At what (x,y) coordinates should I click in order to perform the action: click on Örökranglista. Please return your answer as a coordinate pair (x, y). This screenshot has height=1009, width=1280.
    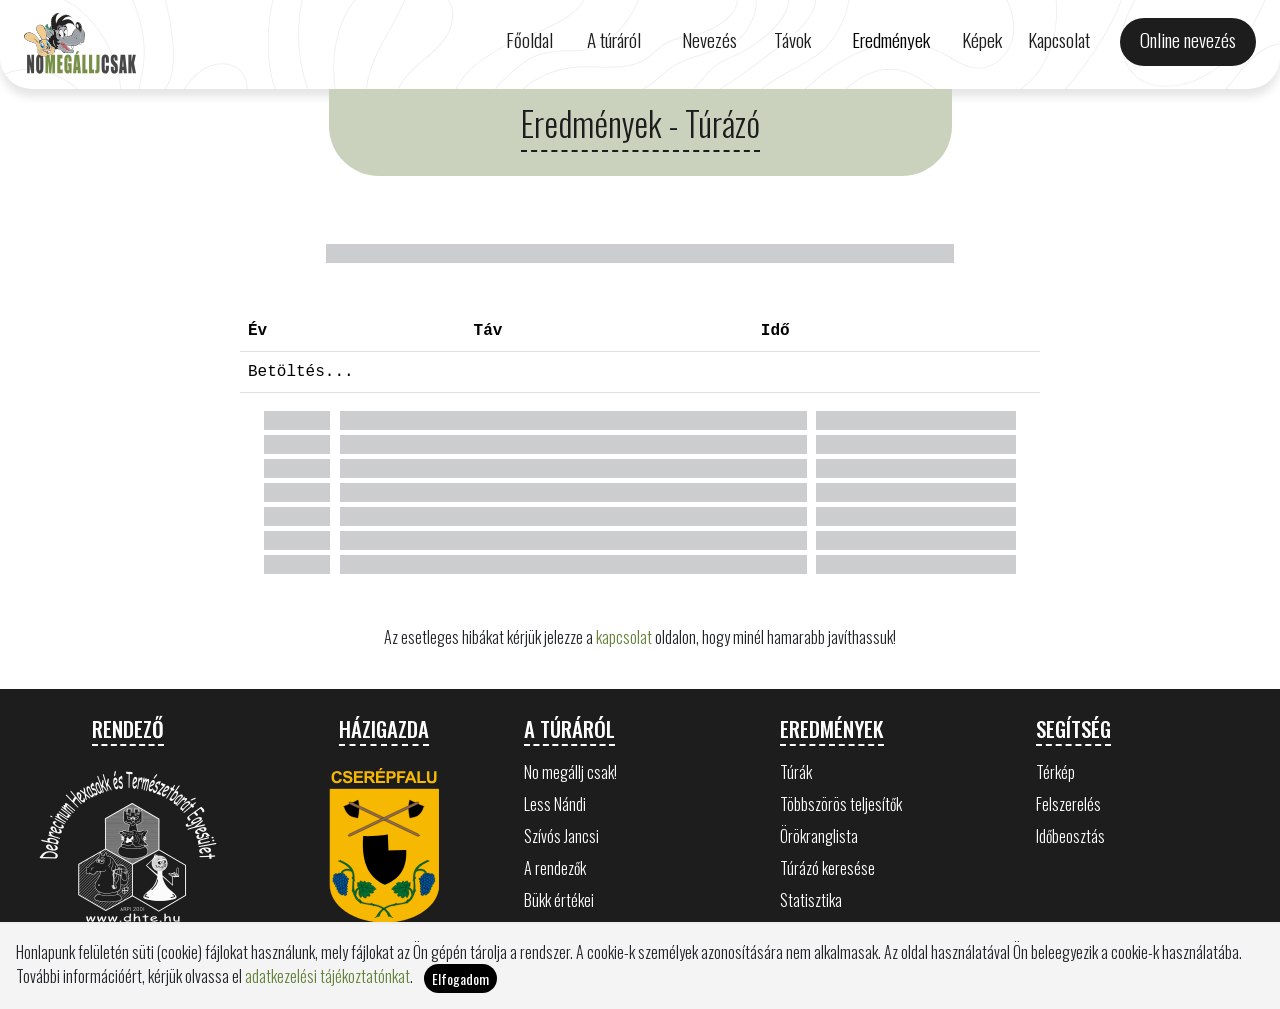
    Looking at the image, I should click on (819, 836).